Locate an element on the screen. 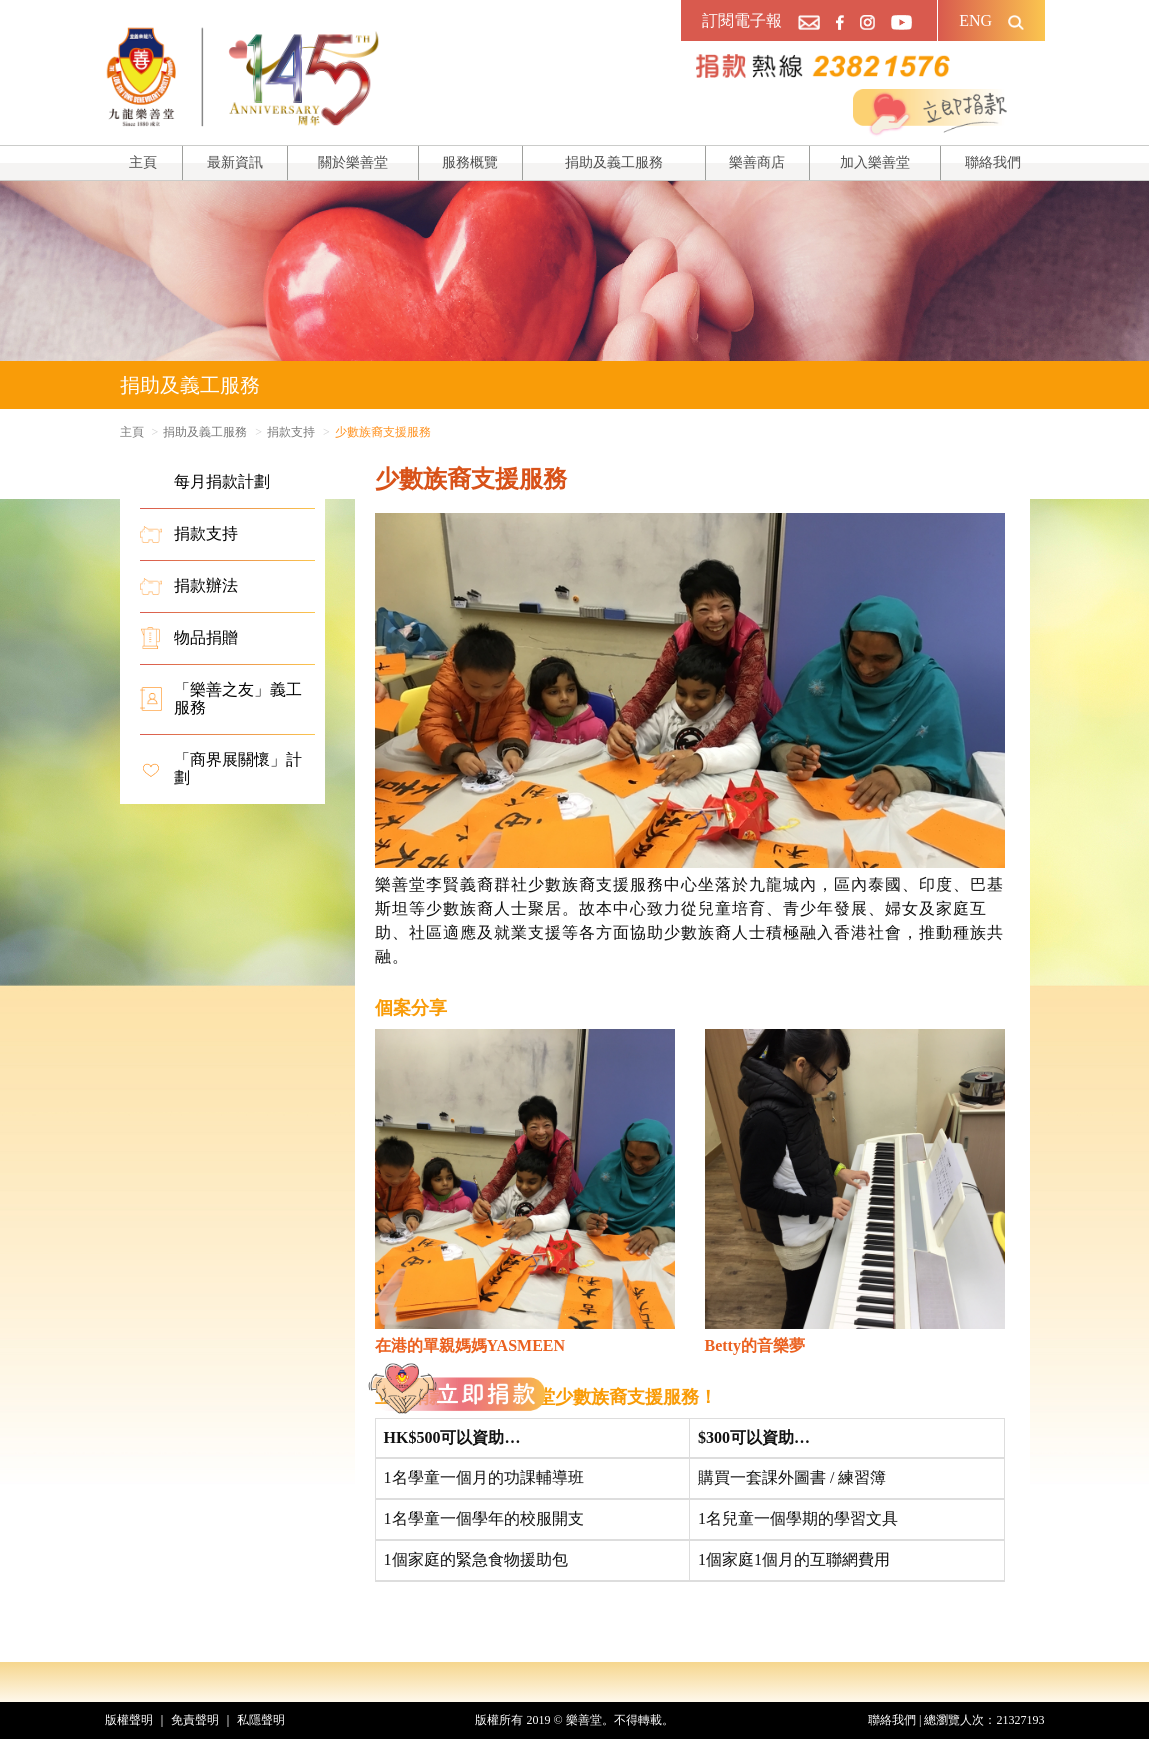 The height and width of the screenshot is (1739, 1149). 關於樂善堂 is located at coordinates (353, 162).